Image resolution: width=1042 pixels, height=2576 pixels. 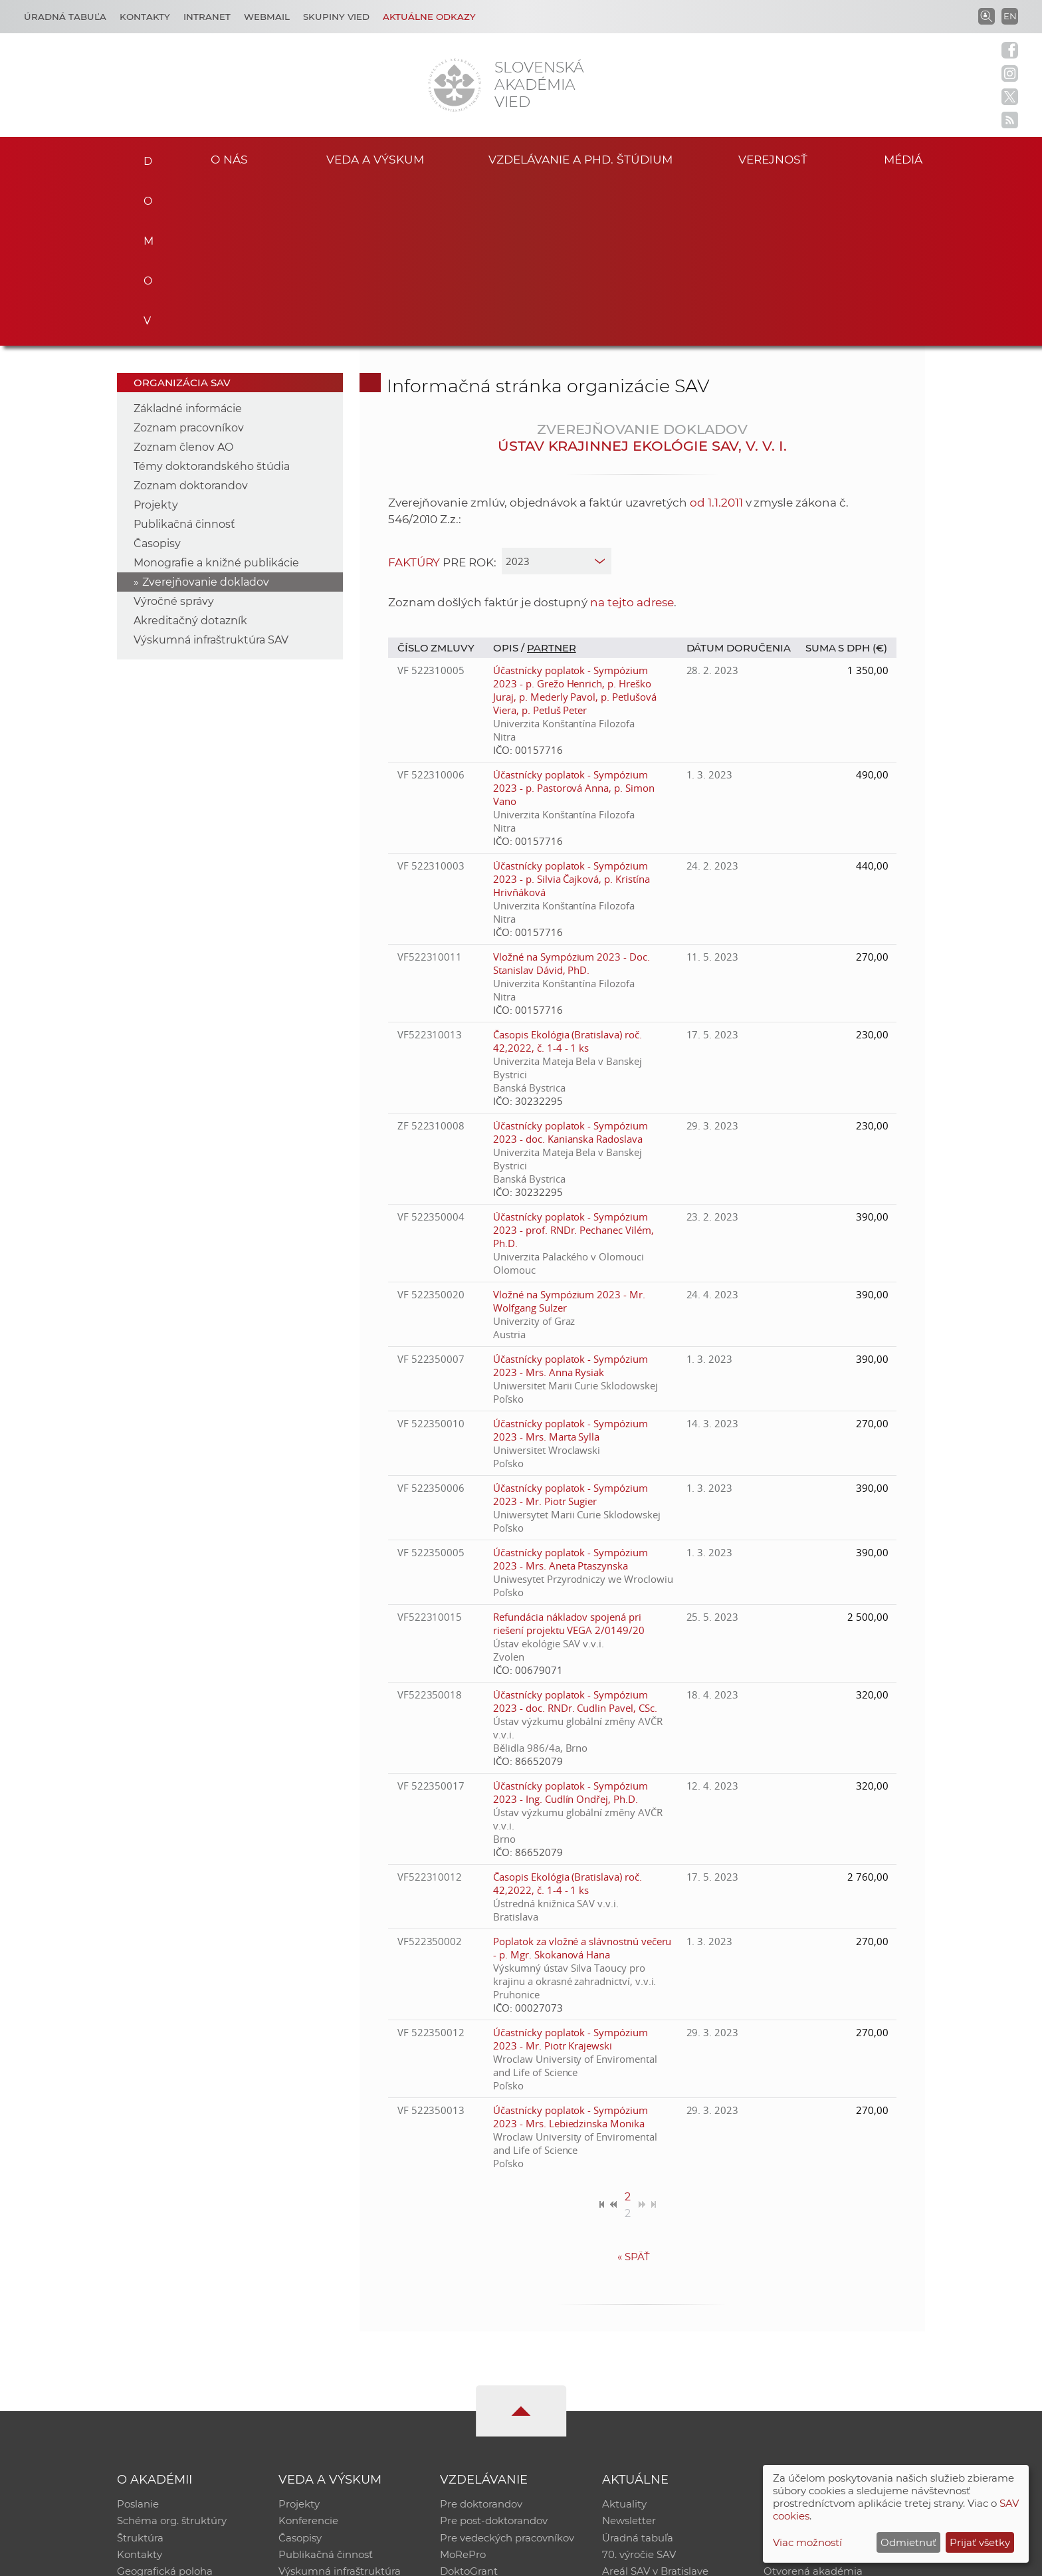 What do you see at coordinates (633, 2091) in the screenshot?
I see `Späť` at bounding box center [633, 2091].